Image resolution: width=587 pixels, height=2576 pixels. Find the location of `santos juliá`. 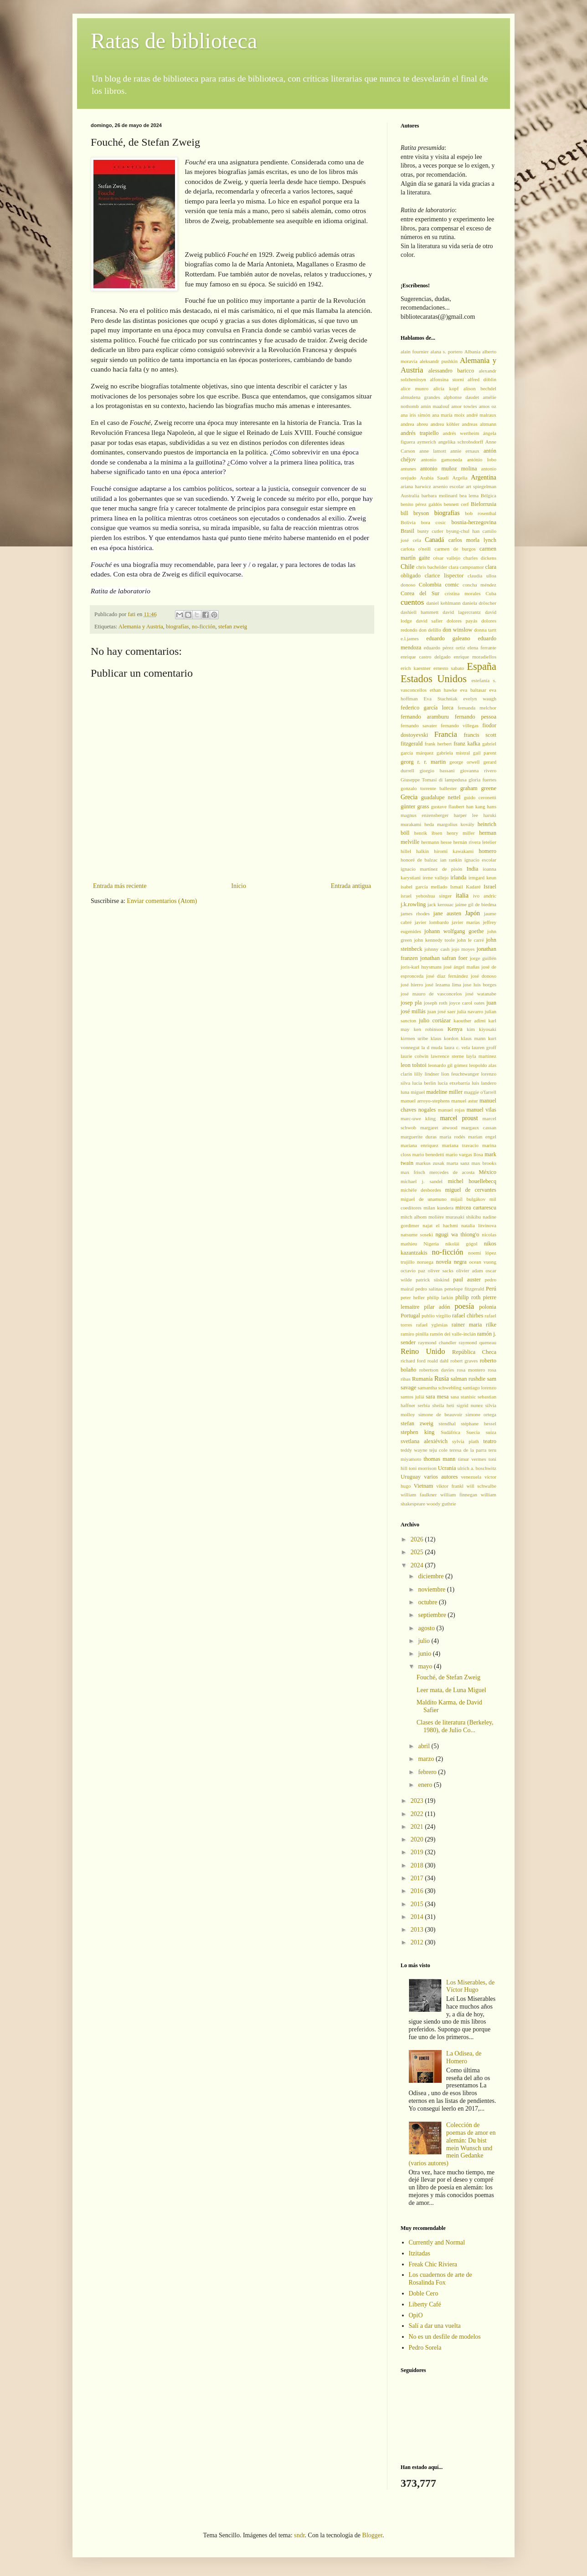

santos juliá is located at coordinates (412, 1396).